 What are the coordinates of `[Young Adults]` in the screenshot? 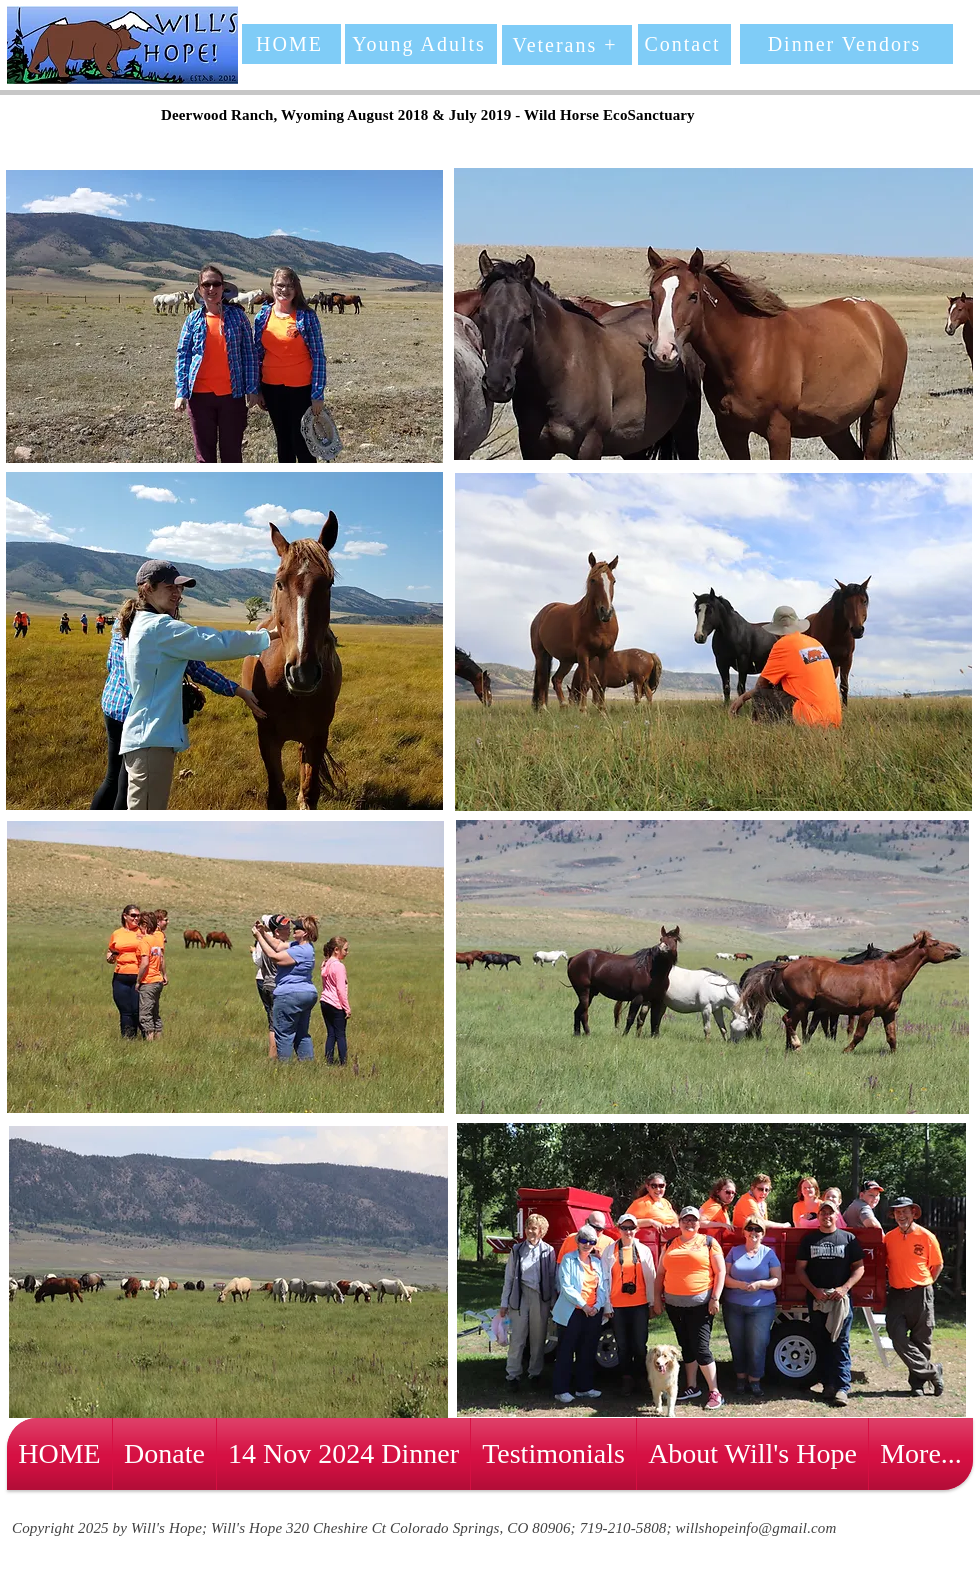 It's located at (421, 44).